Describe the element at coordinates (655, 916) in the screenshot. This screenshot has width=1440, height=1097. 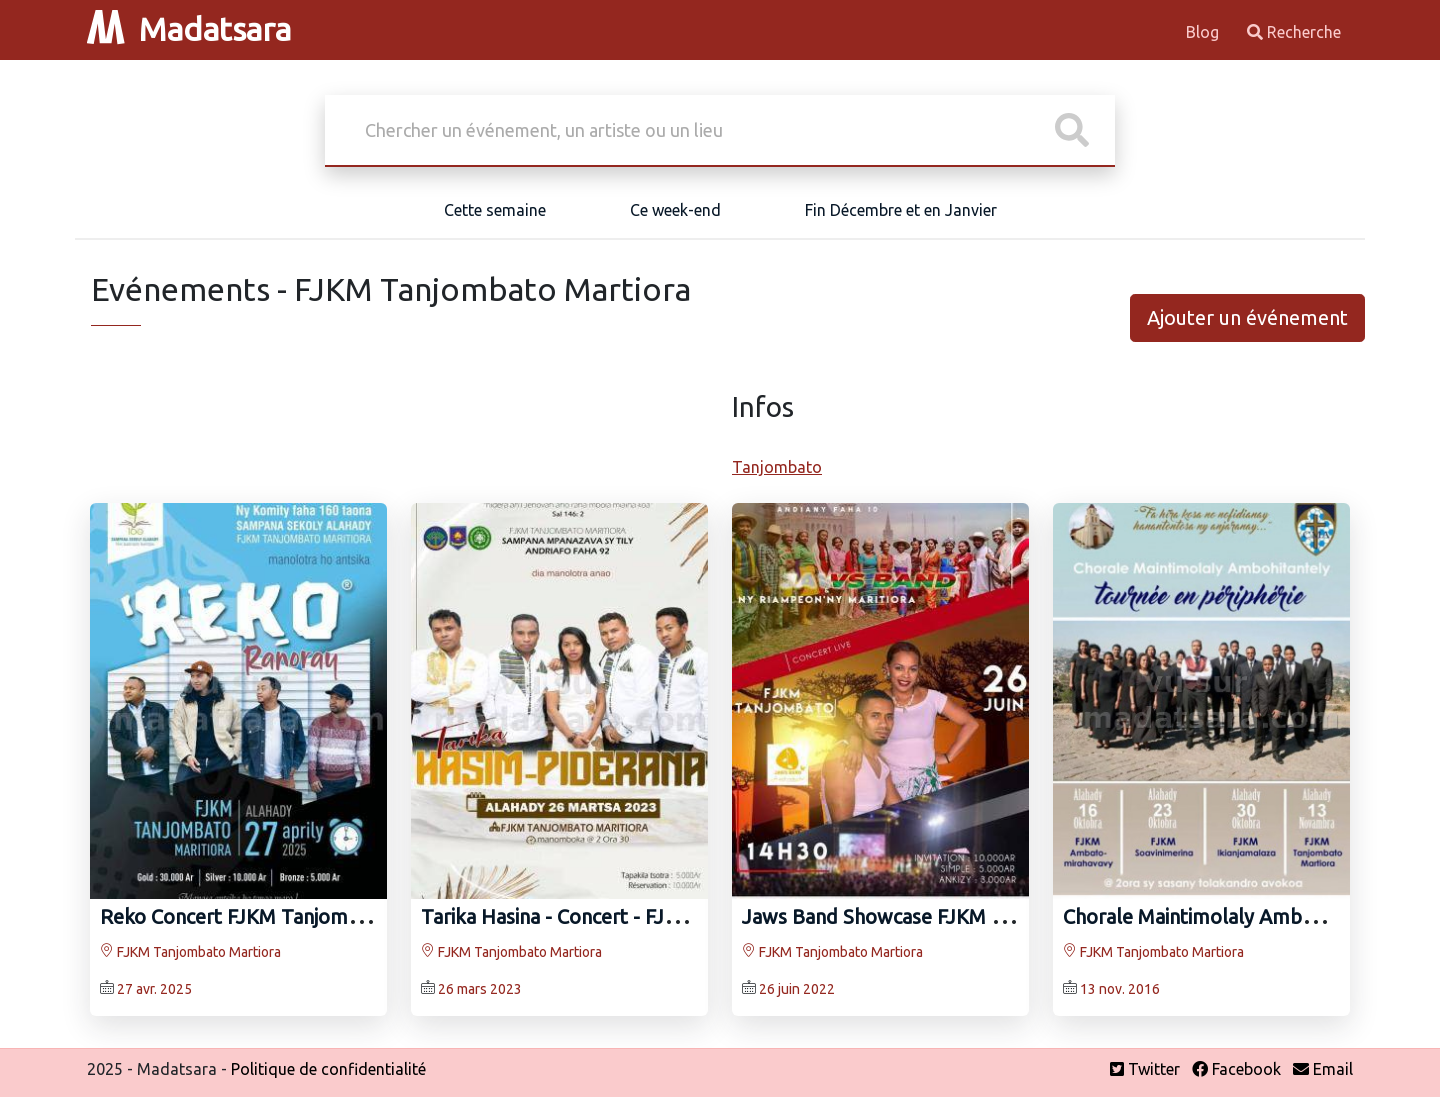
I see `Tarika Hasina - Concert - FJKM Tanjombato Martiora` at that location.